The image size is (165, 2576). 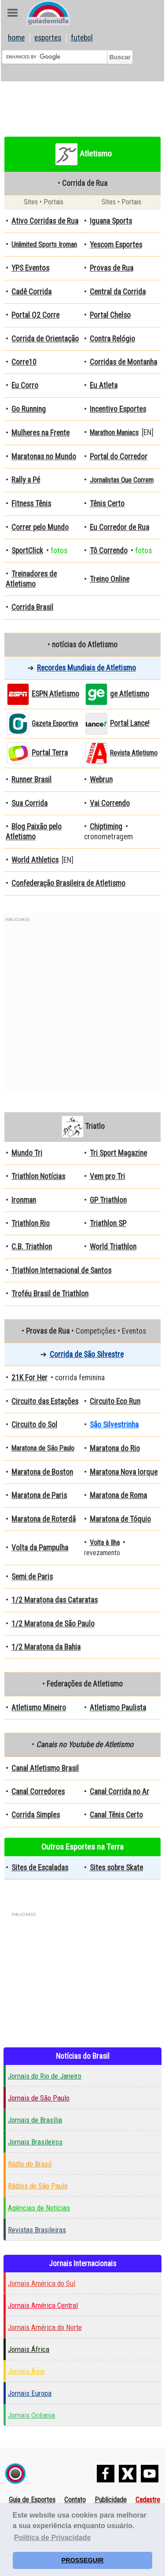 What do you see at coordinates (118, 291) in the screenshot?
I see `Central da Corrida` at bounding box center [118, 291].